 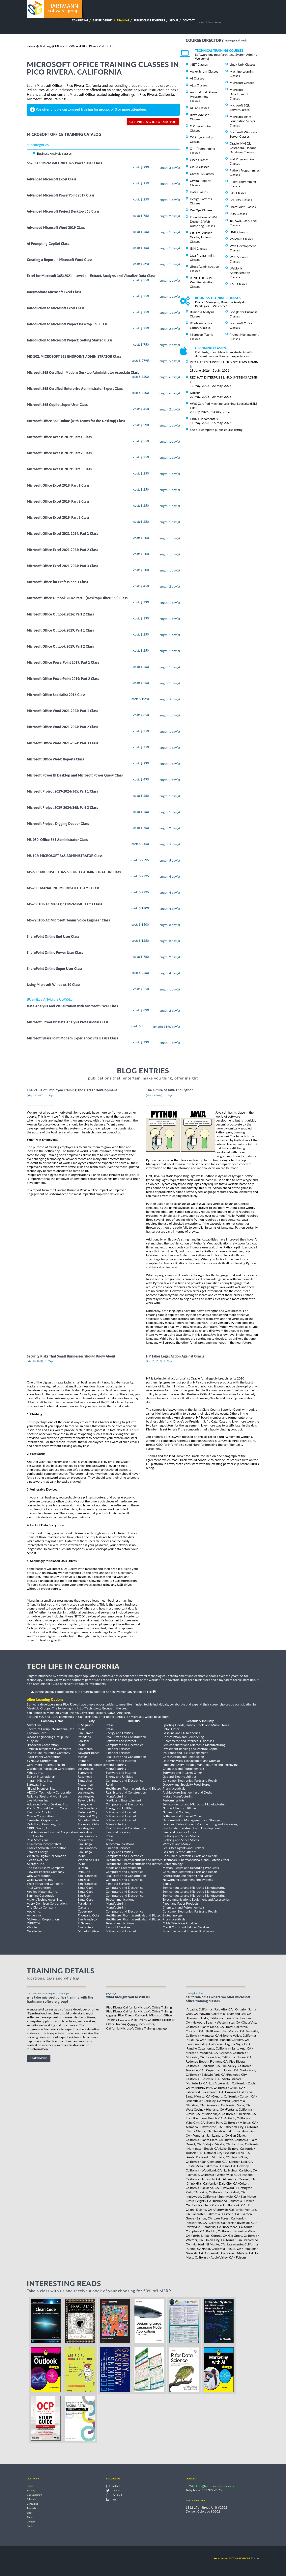 What do you see at coordinates (34, 2494) in the screenshot?
I see `Gap Bridging®` at bounding box center [34, 2494].